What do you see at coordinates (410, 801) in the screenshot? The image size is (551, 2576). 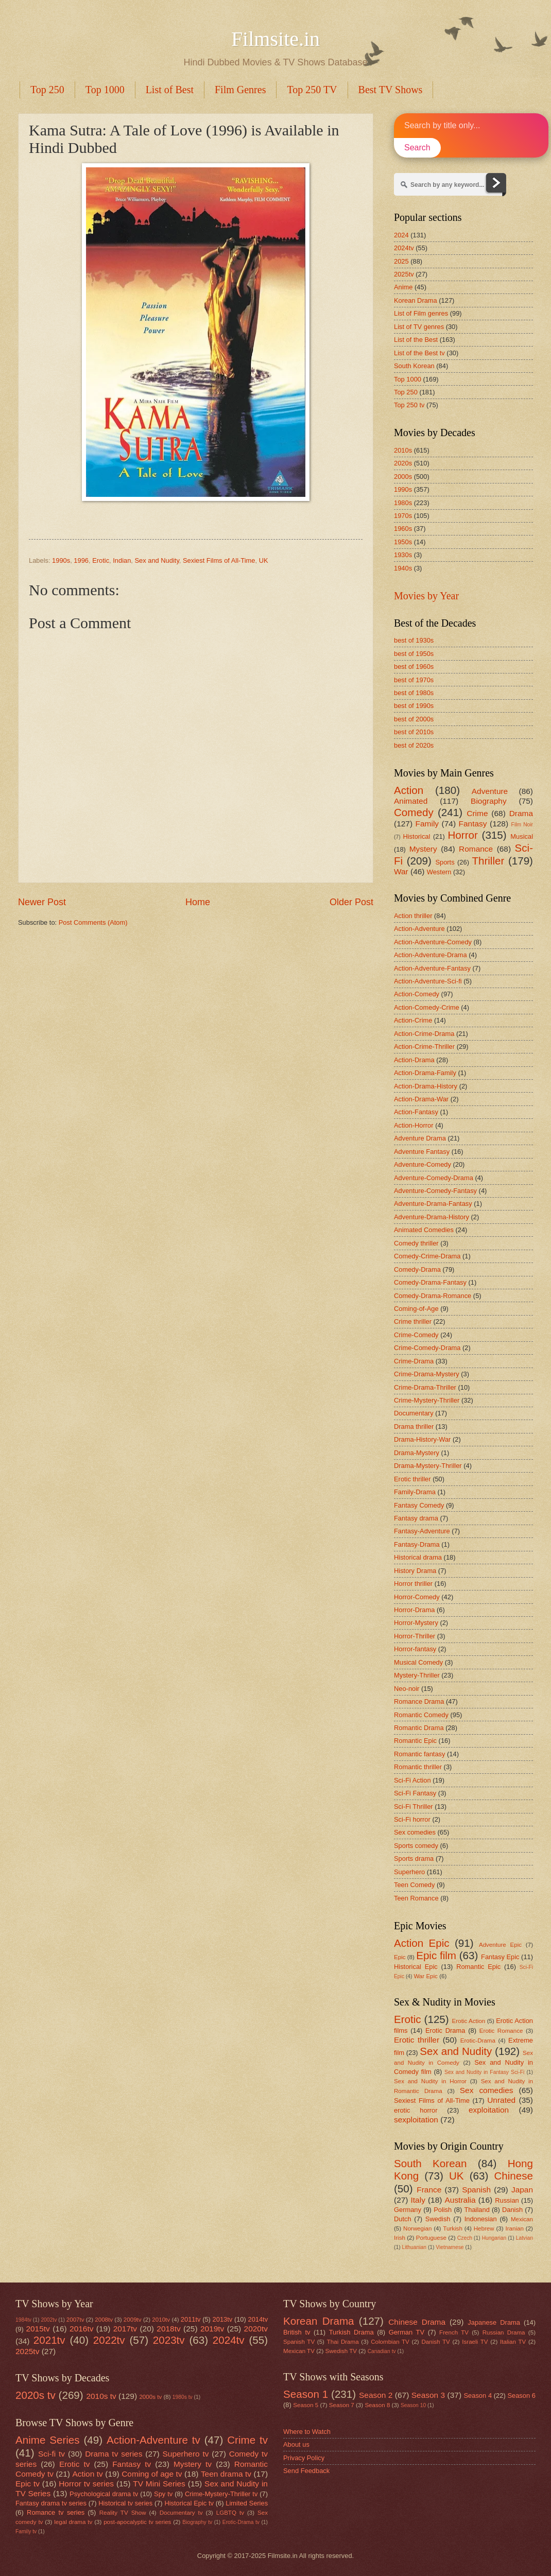 I see `Animated` at bounding box center [410, 801].